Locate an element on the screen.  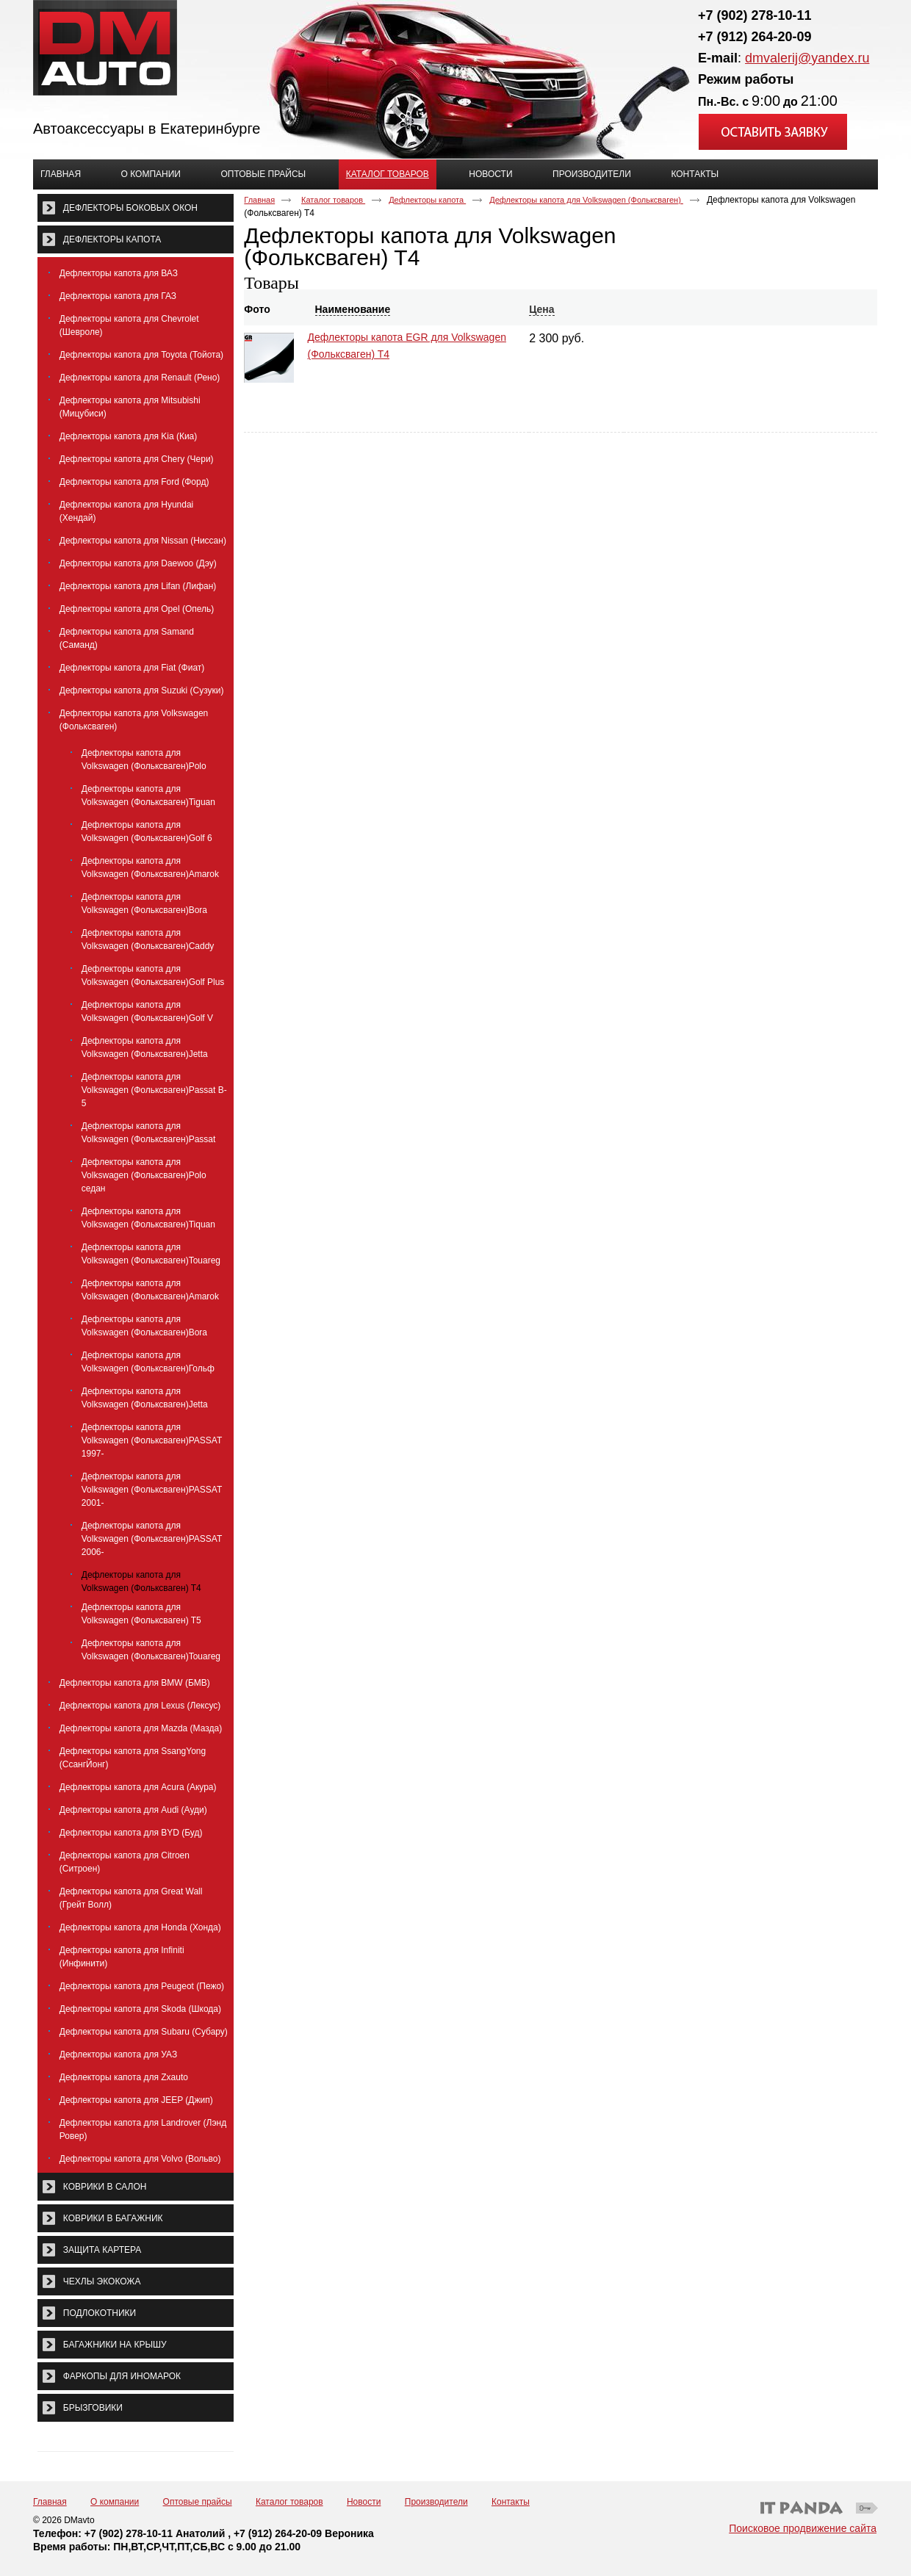
Новости is located at coordinates (364, 2502).